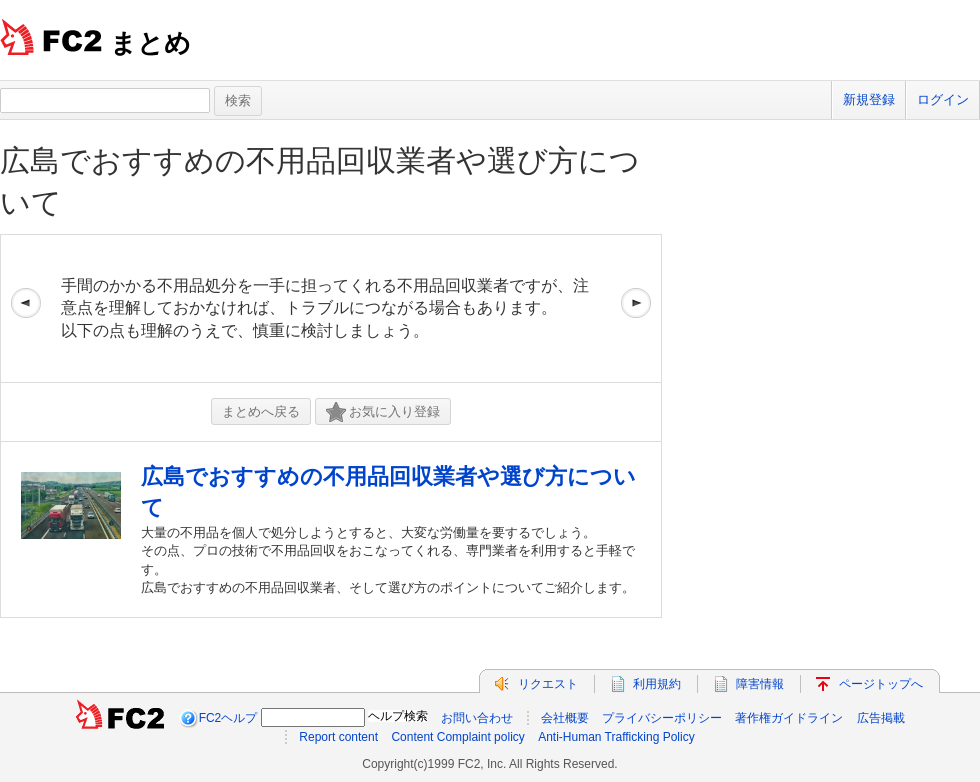 The width and height of the screenshot is (980, 782). I want to click on 利用規約, so click(657, 684).